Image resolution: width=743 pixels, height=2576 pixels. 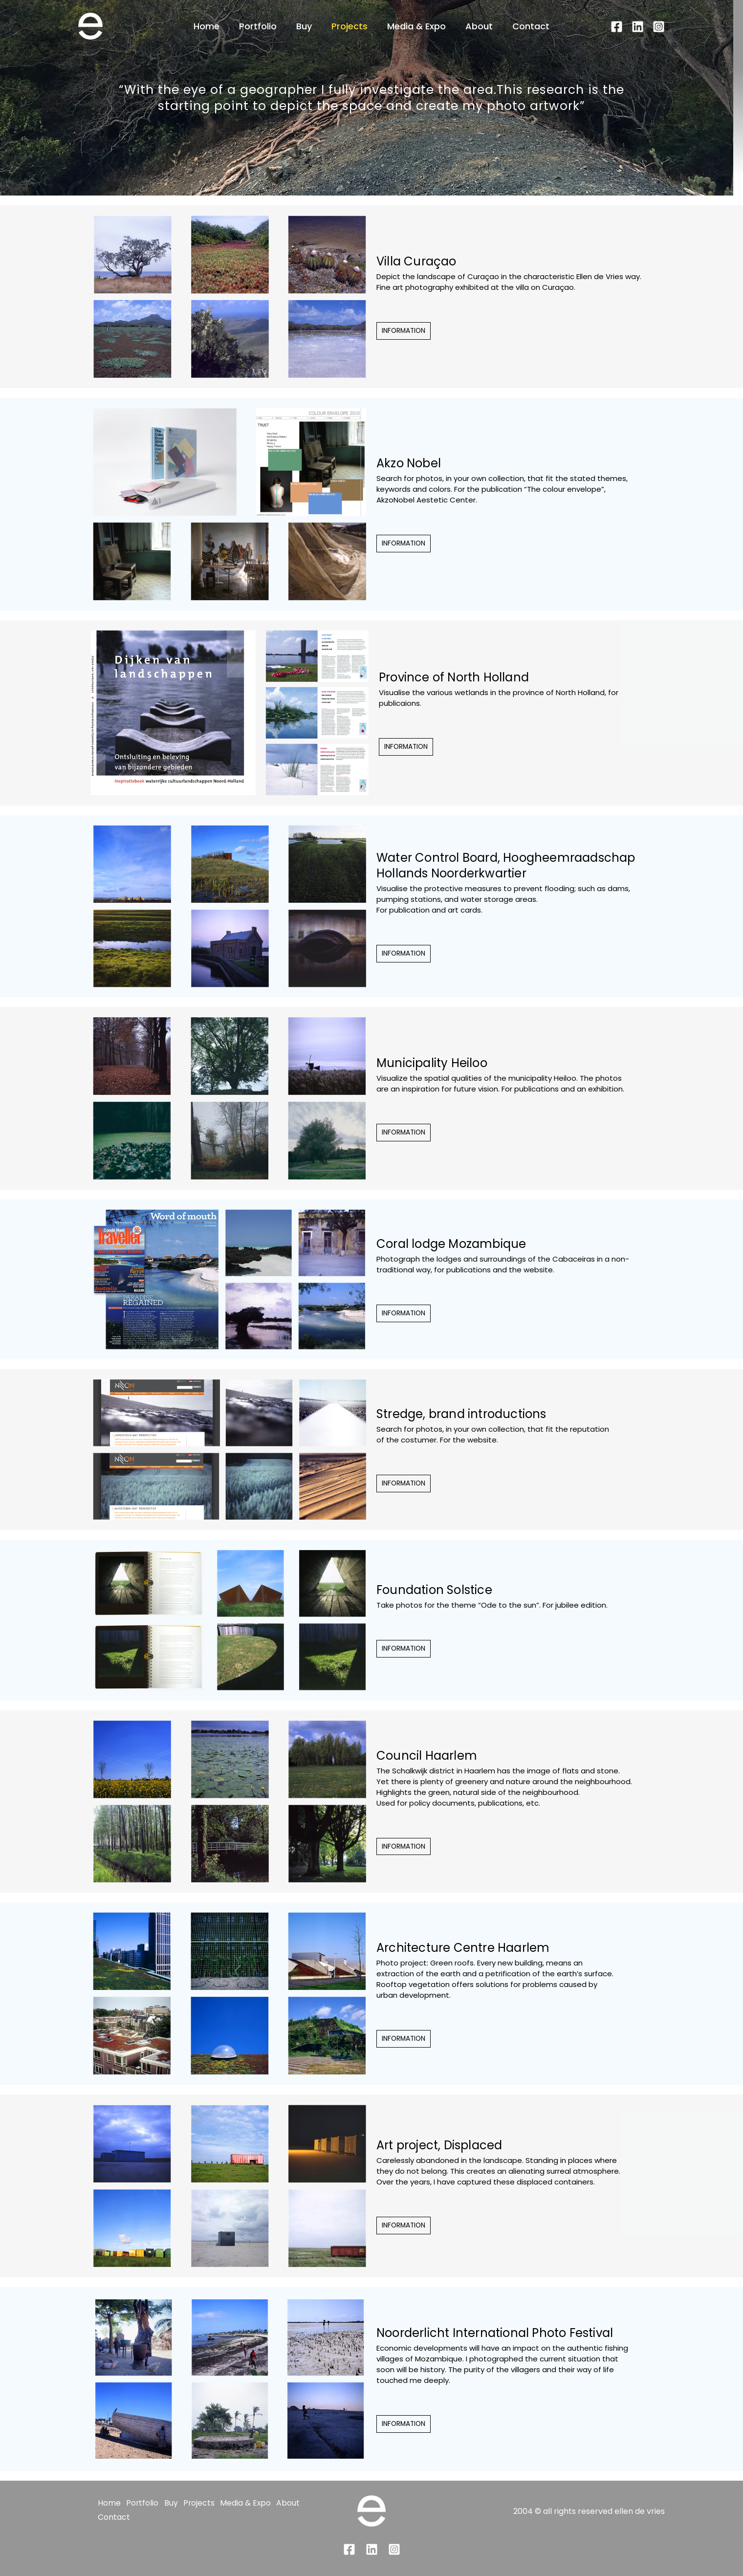 What do you see at coordinates (90, 25) in the screenshot?
I see `[Landscape photo art - ellen de vries]` at bounding box center [90, 25].